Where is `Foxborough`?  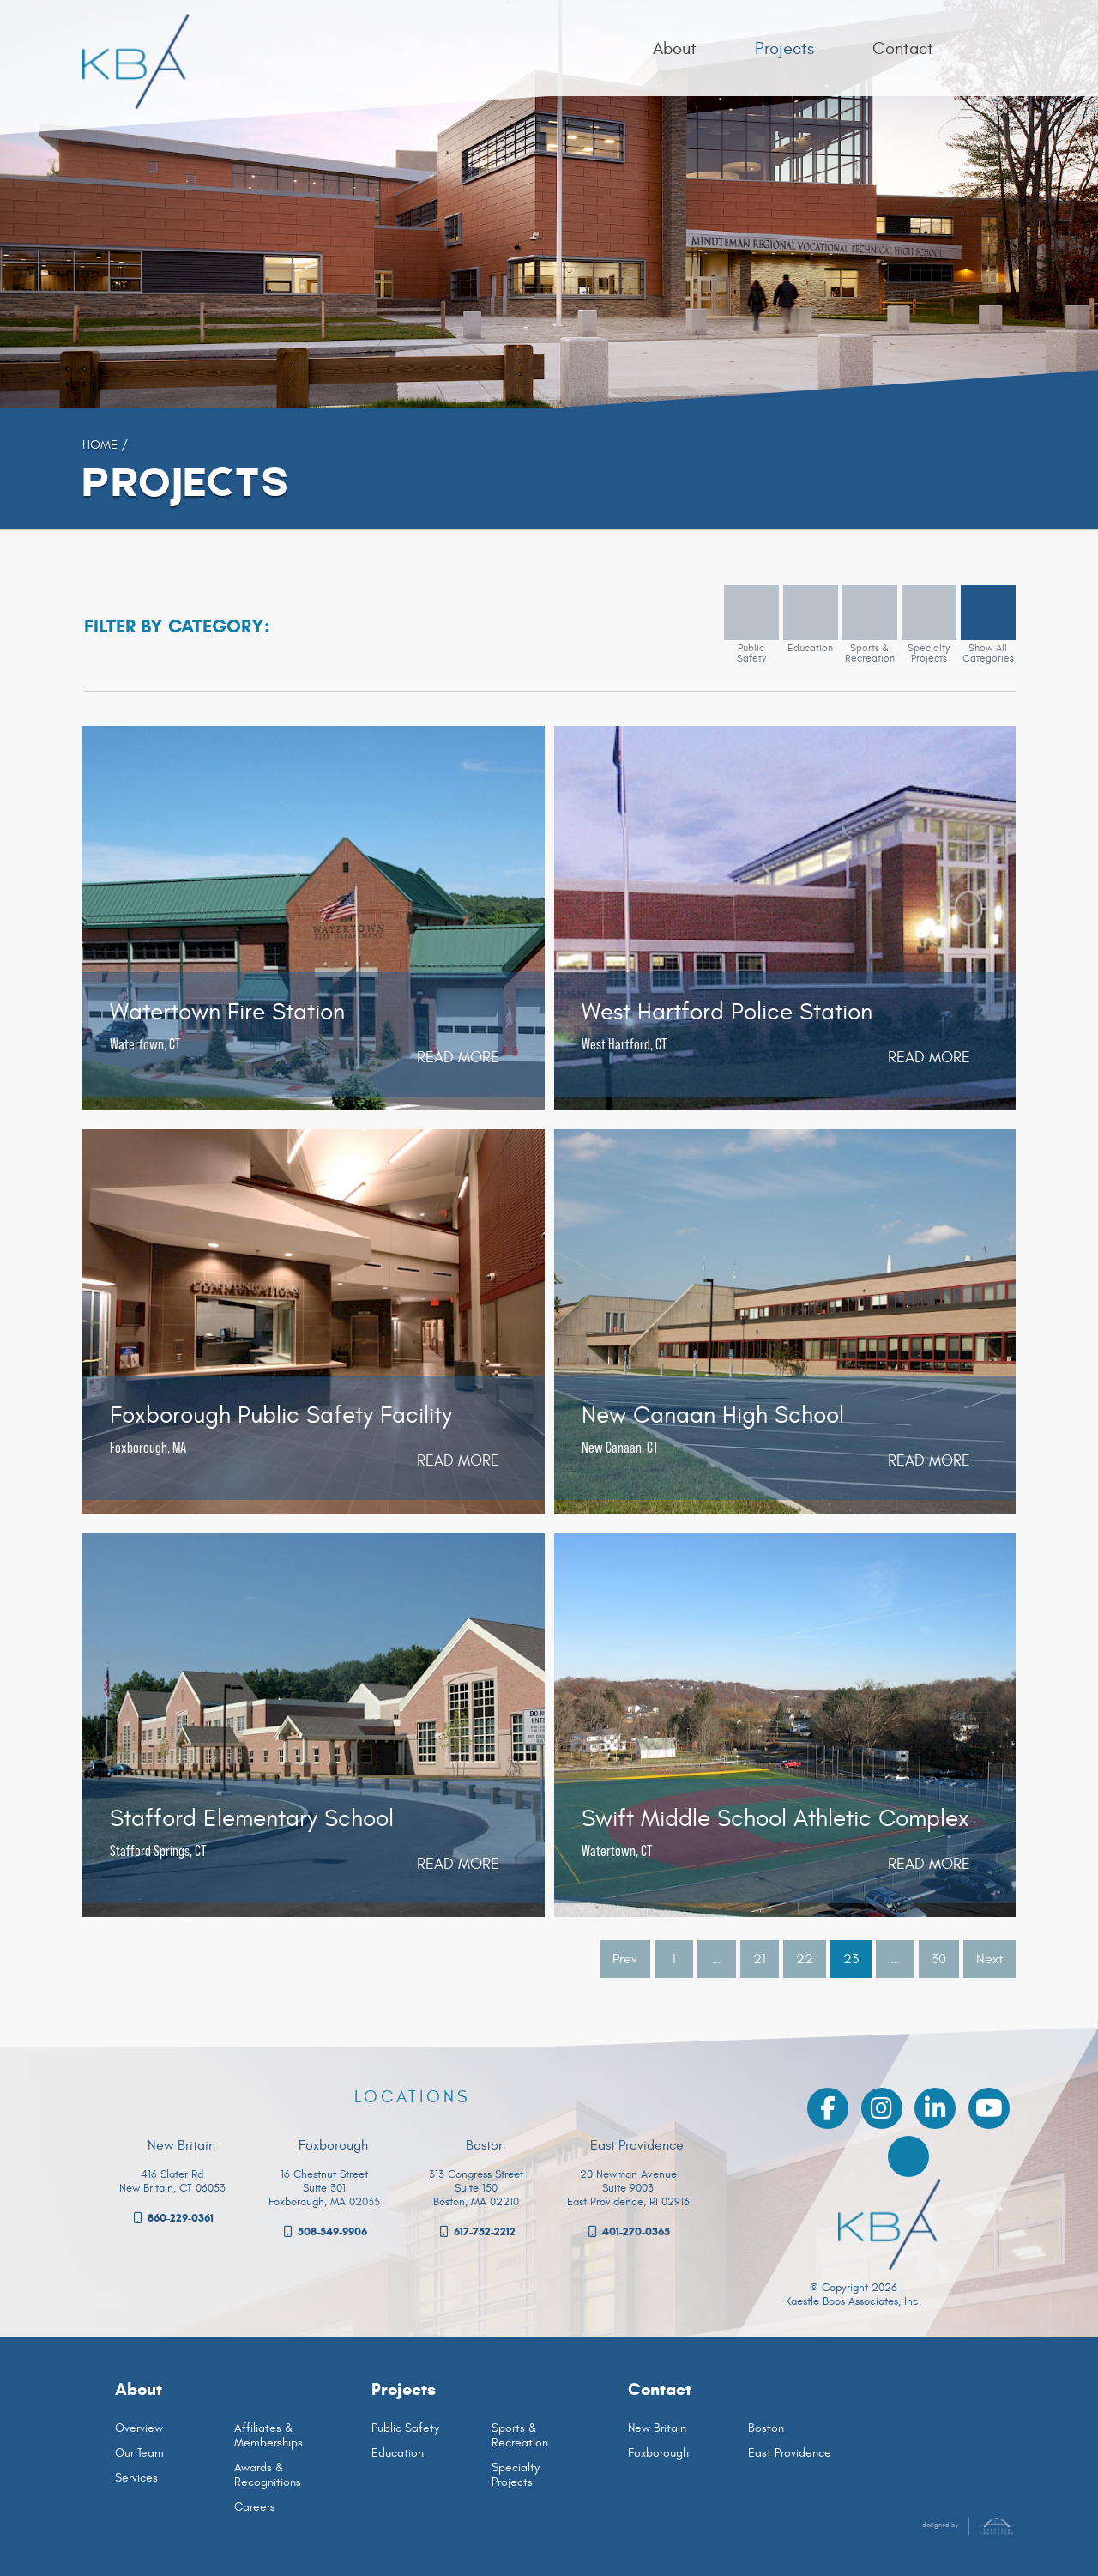 Foxborough is located at coordinates (658, 2453).